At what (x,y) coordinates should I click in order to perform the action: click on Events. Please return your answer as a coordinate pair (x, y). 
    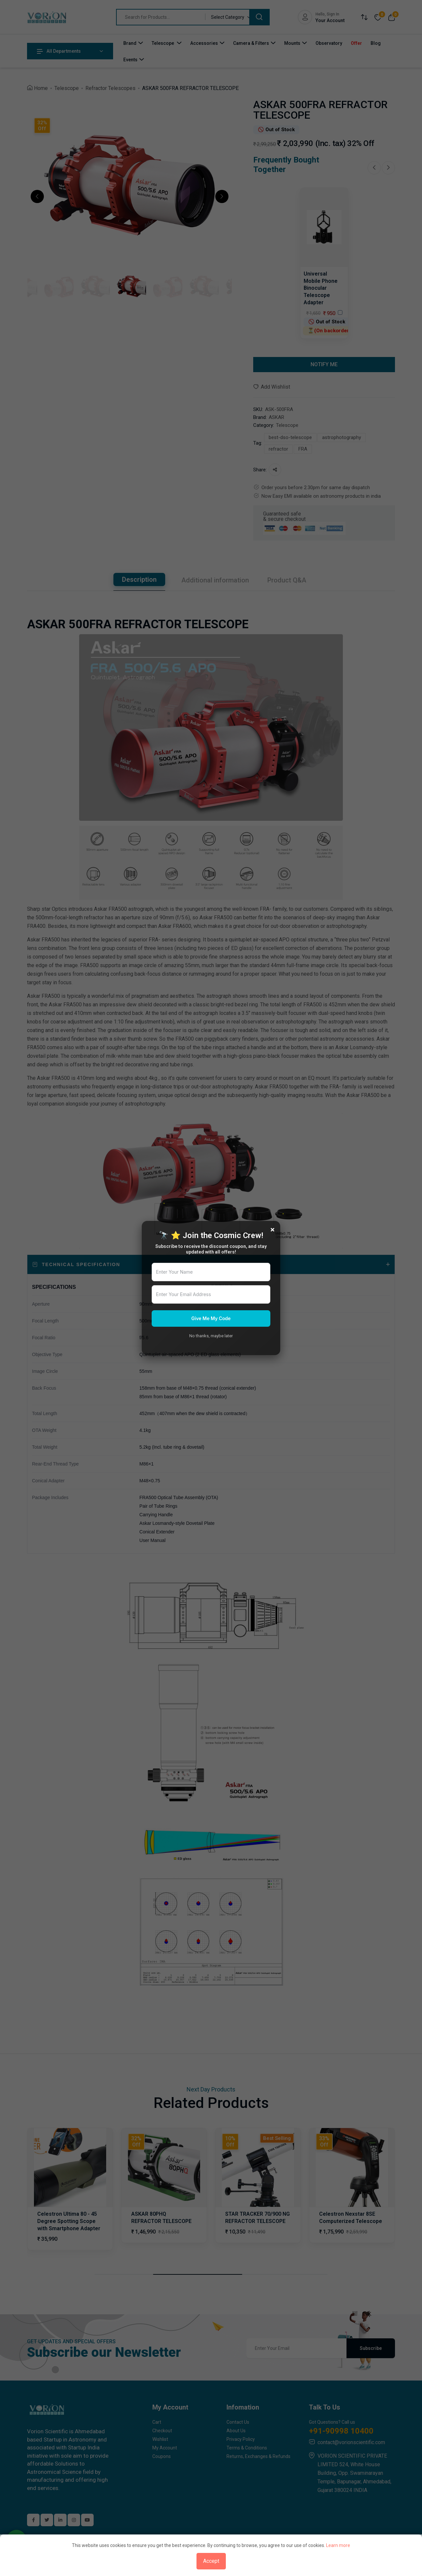
    Looking at the image, I should click on (130, 59).